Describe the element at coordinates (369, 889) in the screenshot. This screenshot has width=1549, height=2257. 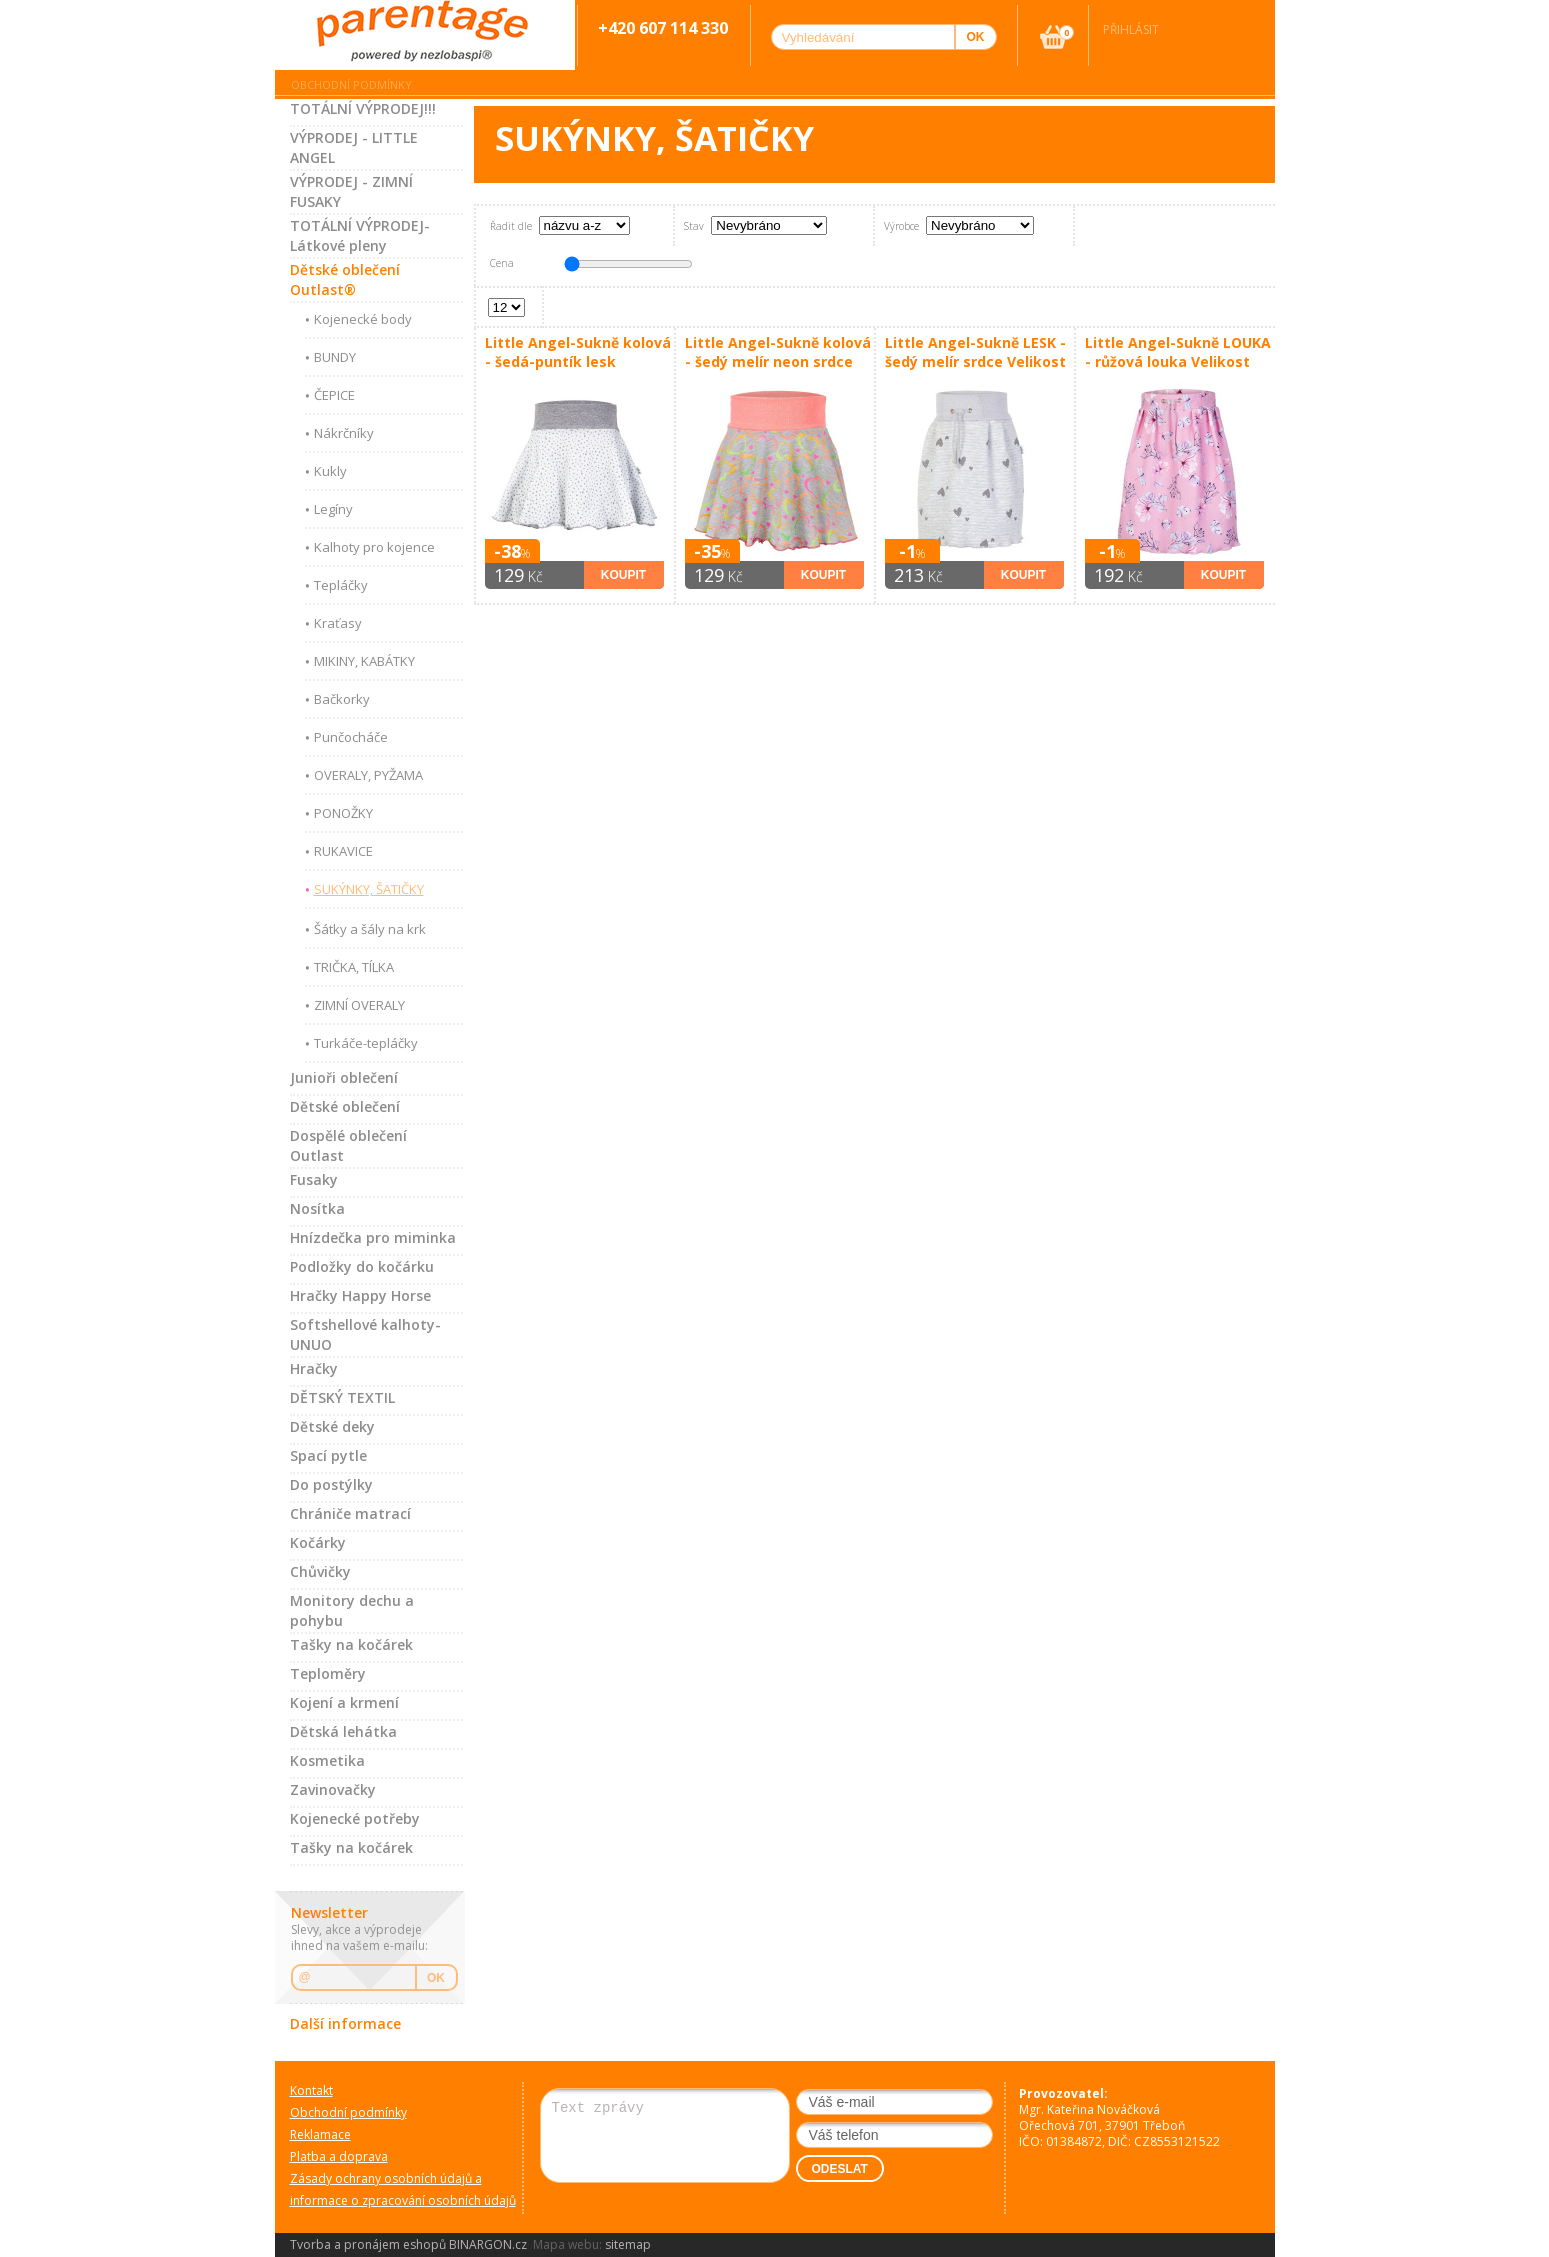
I see `SUKÝNKY, ŠATIČKY` at that location.